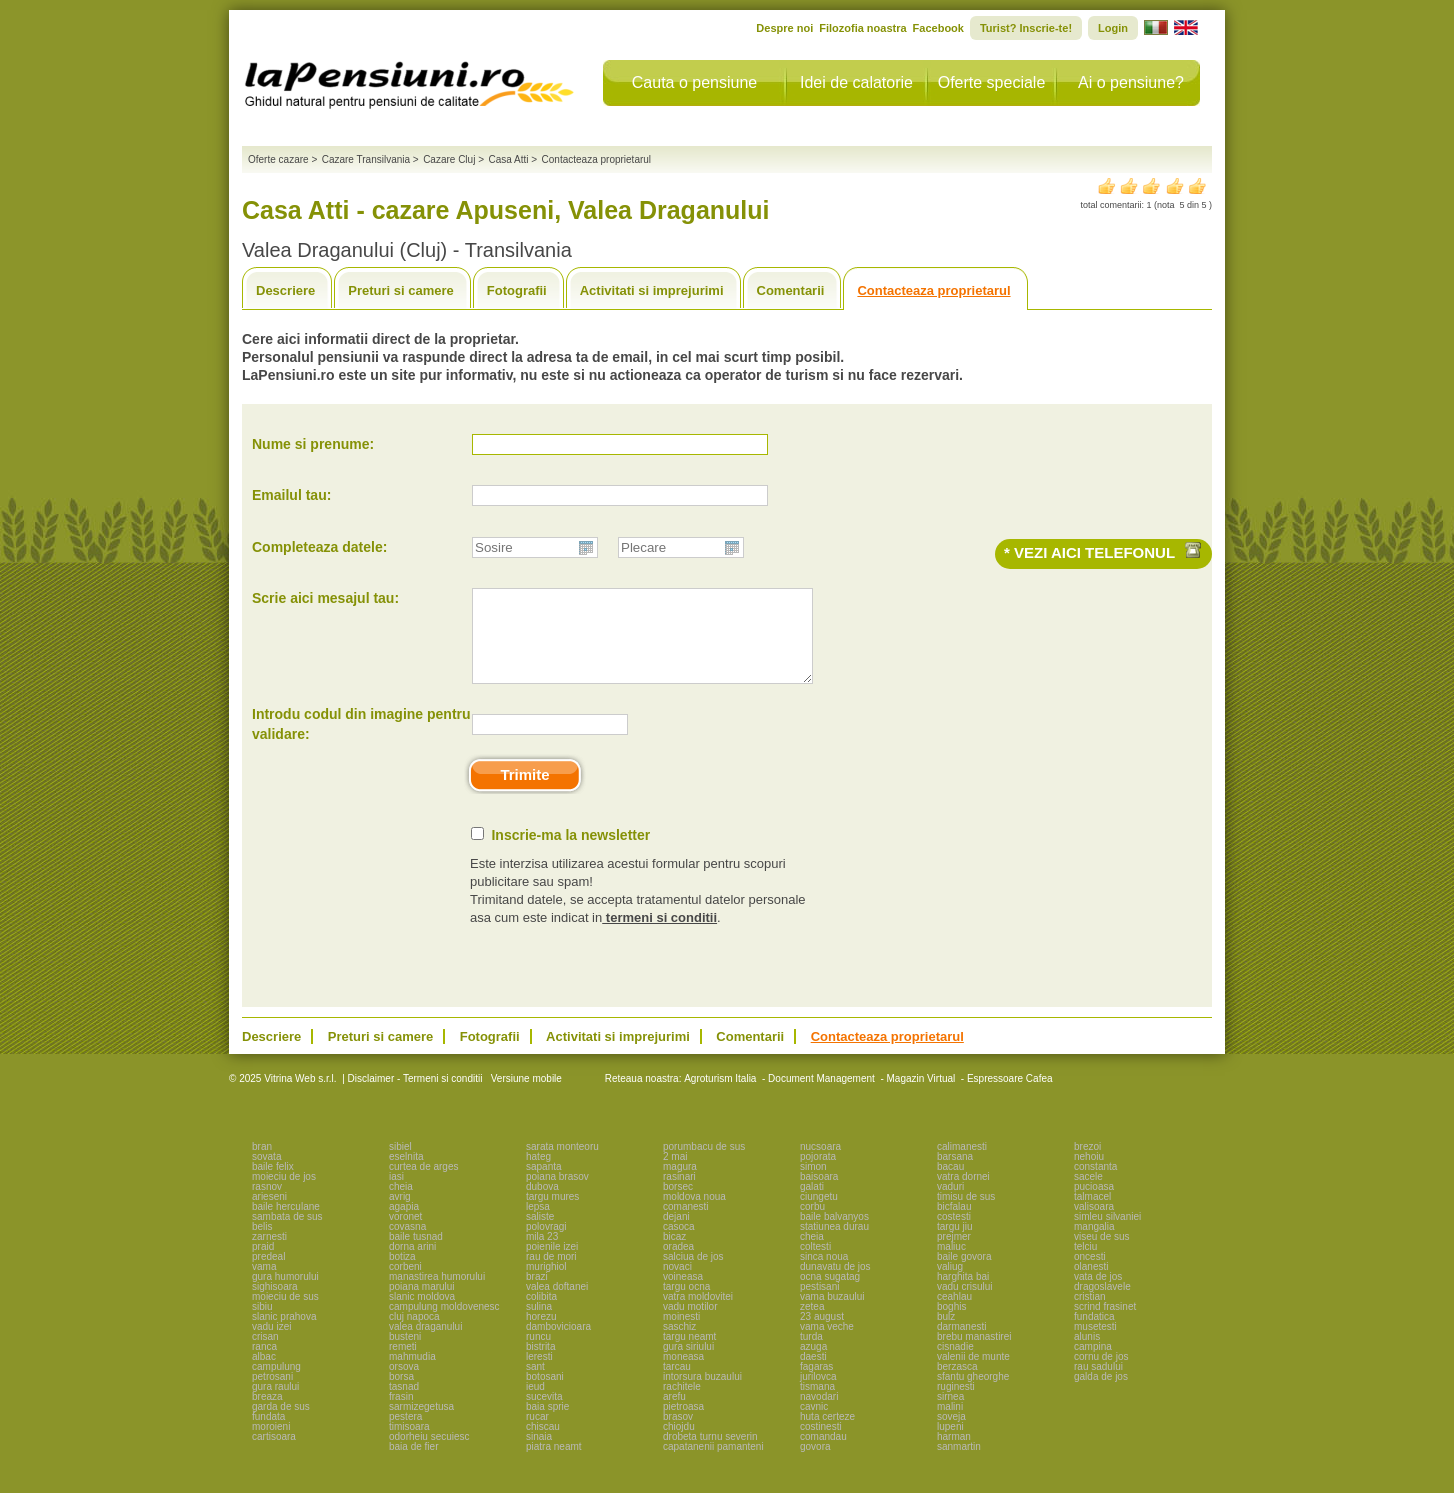 The height and width of the screenshot is (1493, 1454). I want to click on zarnesti, so click(269, 1254).